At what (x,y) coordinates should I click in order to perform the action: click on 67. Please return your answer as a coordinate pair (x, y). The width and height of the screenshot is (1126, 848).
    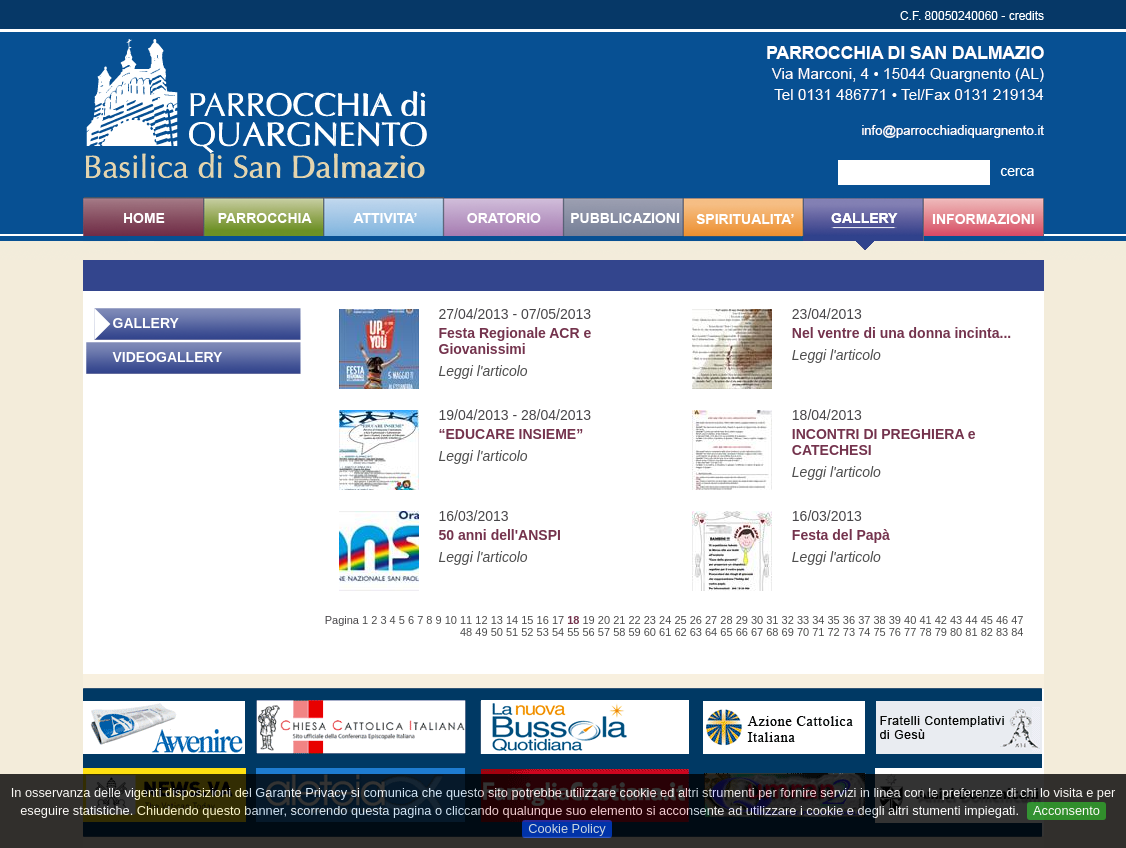
    Looking at the image, I should click on (757, 632).